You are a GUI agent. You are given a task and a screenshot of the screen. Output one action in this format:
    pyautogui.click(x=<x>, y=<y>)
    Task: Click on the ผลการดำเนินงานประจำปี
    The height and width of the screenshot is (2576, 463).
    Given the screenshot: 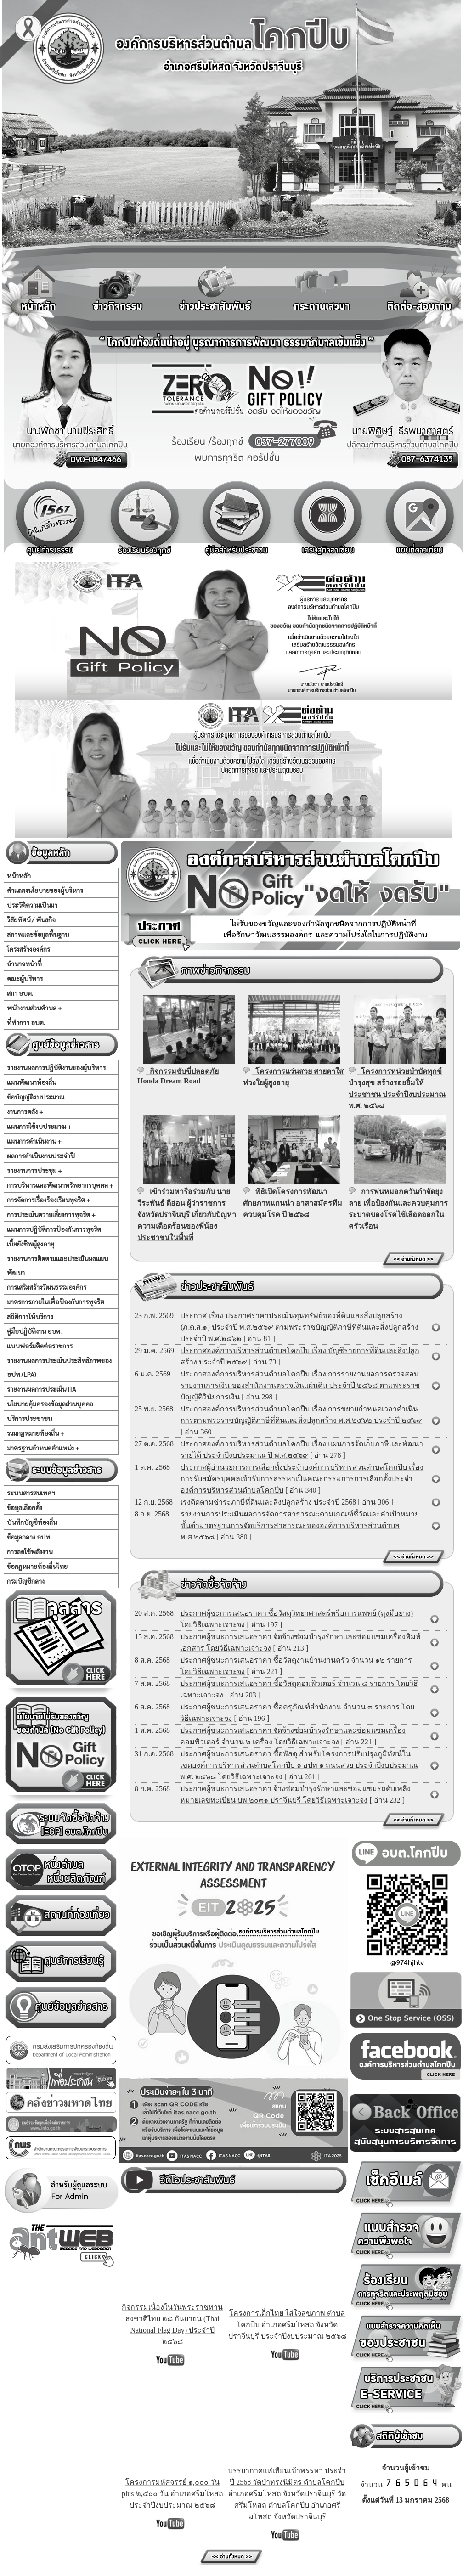 What is the action you would take?
    pyautogui.click(x=41, y=1155)
    